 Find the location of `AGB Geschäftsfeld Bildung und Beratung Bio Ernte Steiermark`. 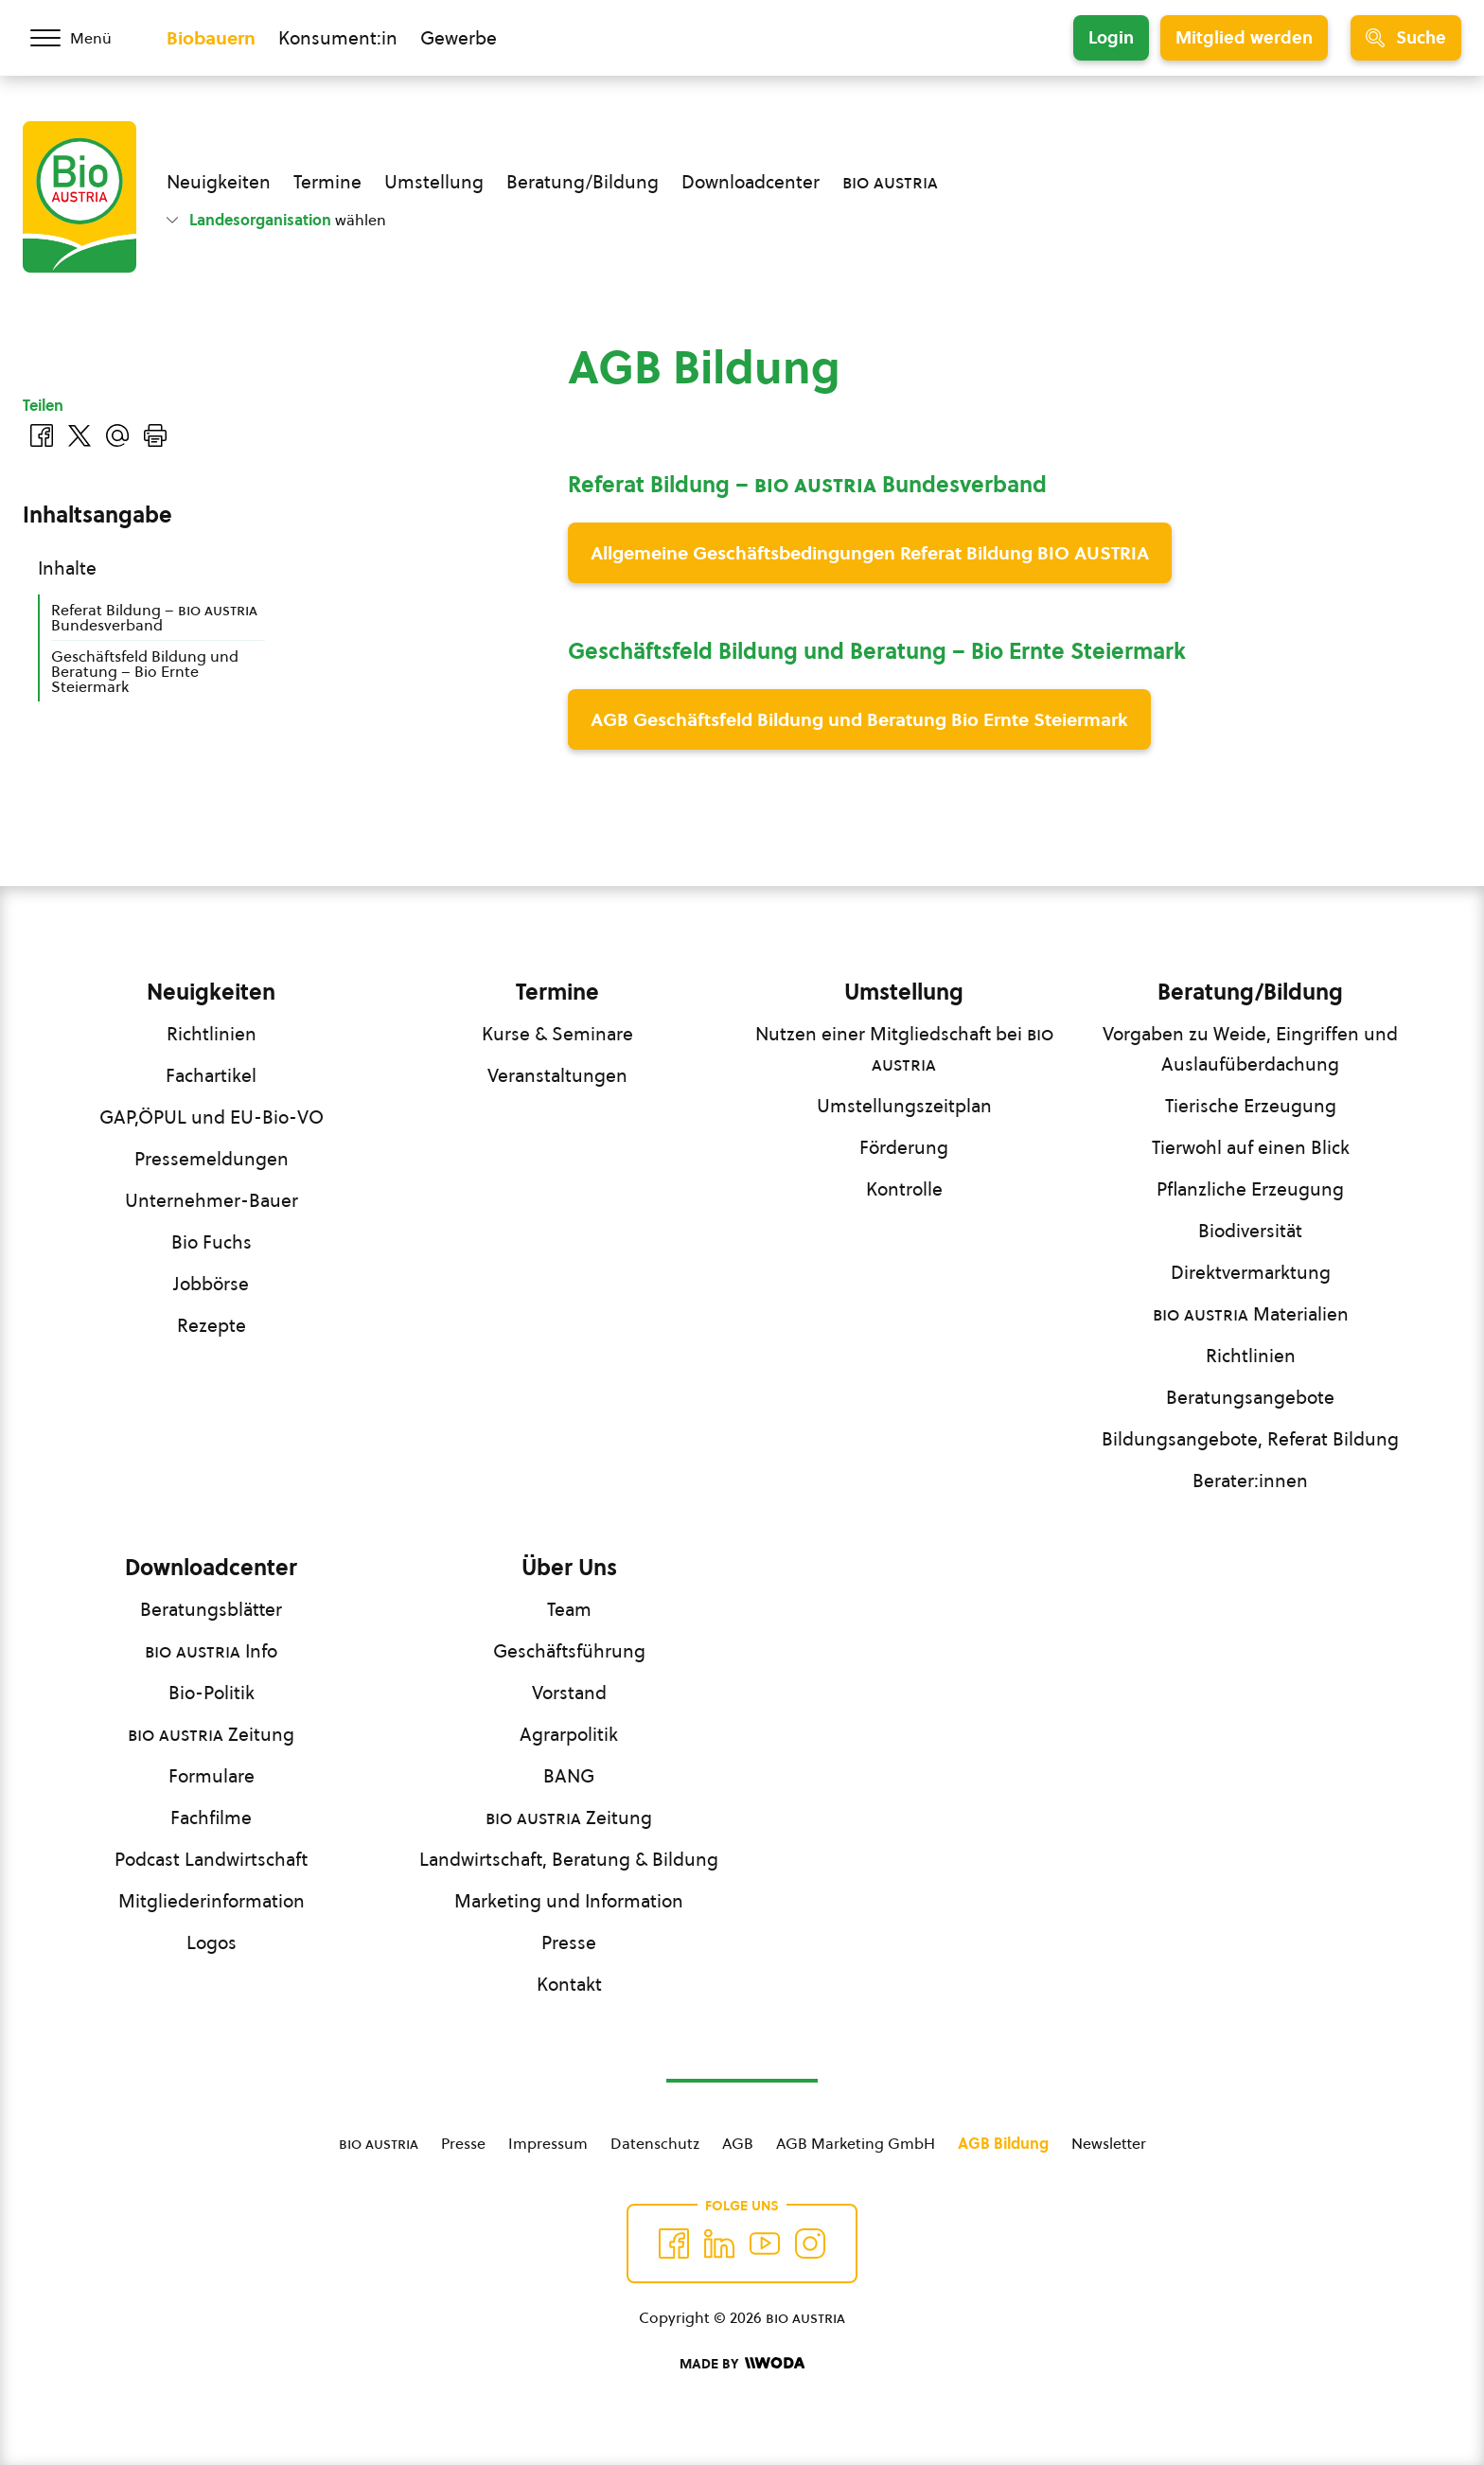

AGB Geschäftsfeld Bildung und Beratung Bio Ernte Steiermark is located at coordinates (859, 719).